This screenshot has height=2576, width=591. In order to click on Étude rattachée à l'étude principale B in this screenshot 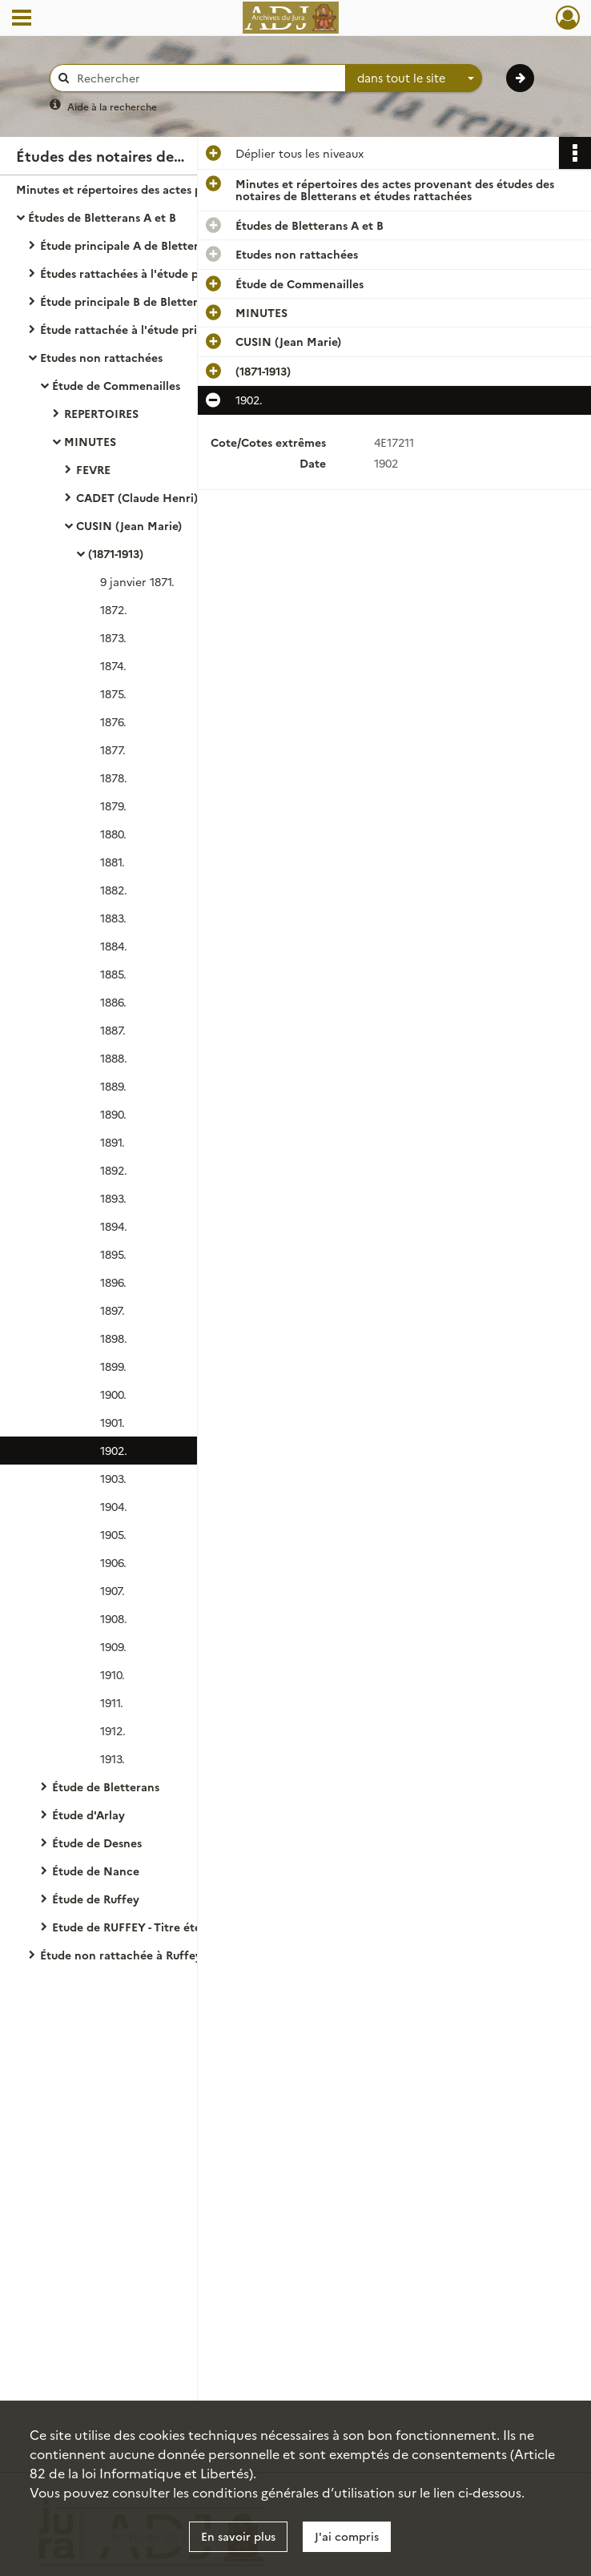, I will do `click(143, 329)`.